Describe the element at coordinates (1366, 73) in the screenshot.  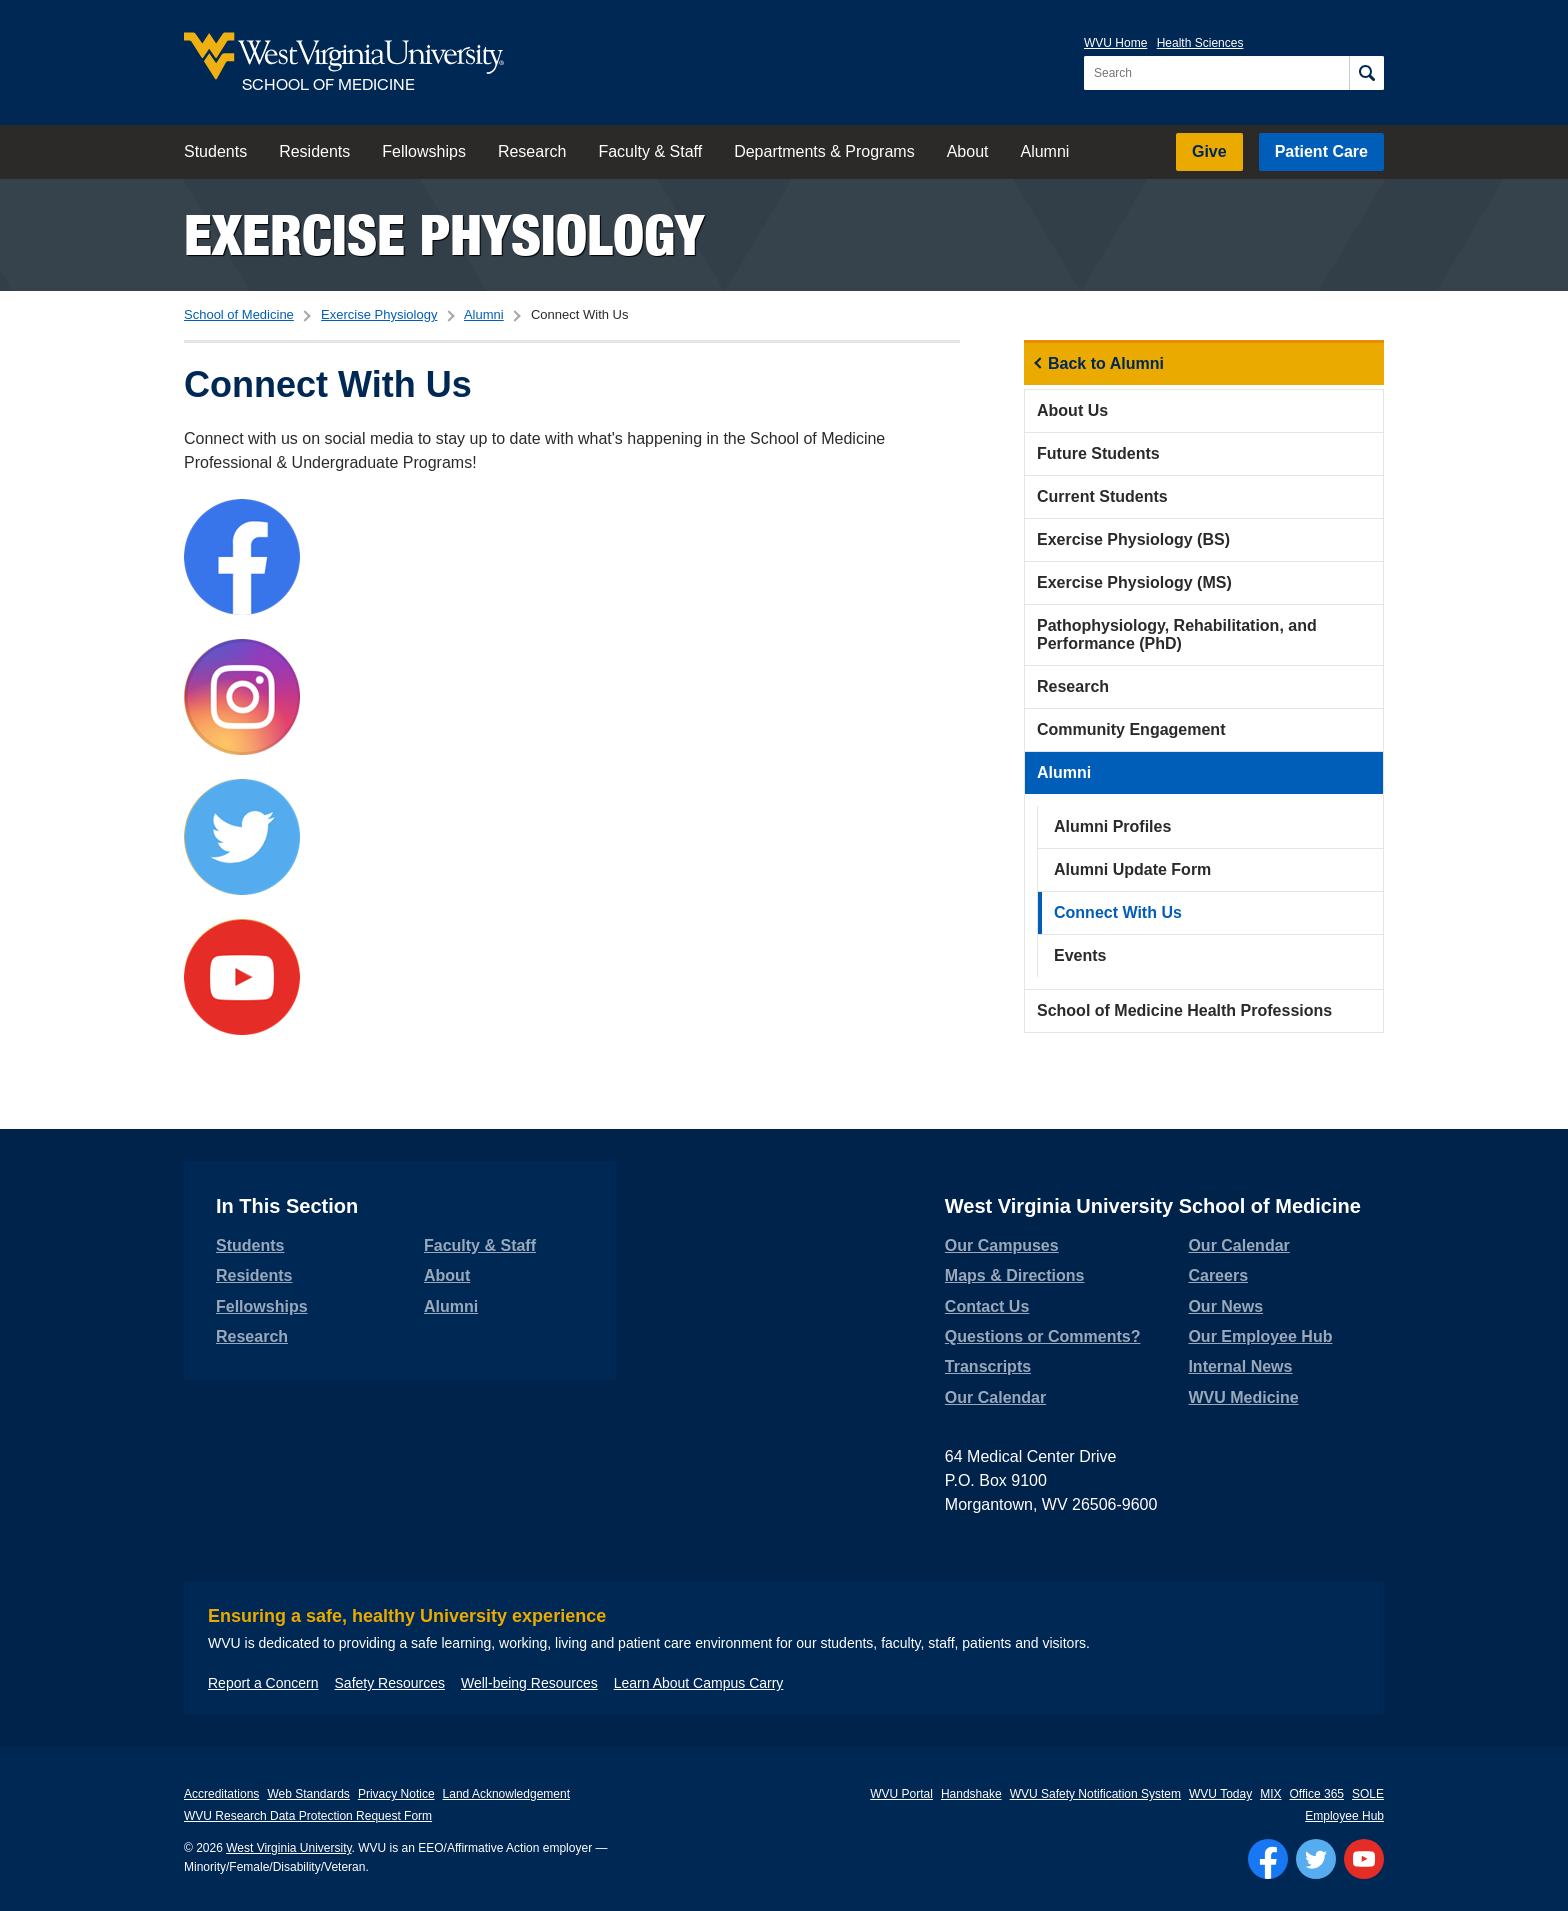
I see `[Search]` at that location.